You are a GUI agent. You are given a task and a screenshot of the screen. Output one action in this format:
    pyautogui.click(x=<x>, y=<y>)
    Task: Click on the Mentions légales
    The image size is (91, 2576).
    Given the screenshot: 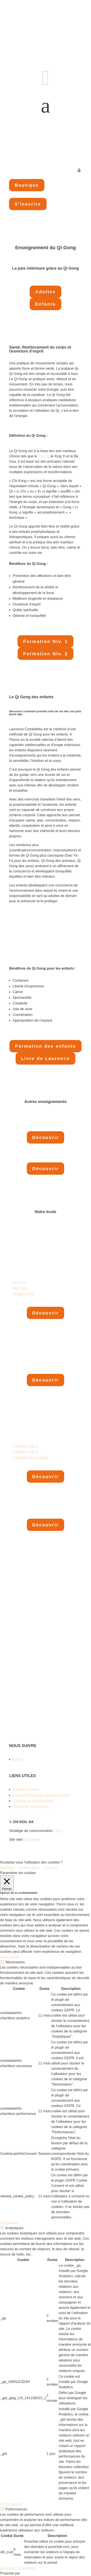 What is the action you would take?
    pyautogui.click(x=26, y=1789)
    